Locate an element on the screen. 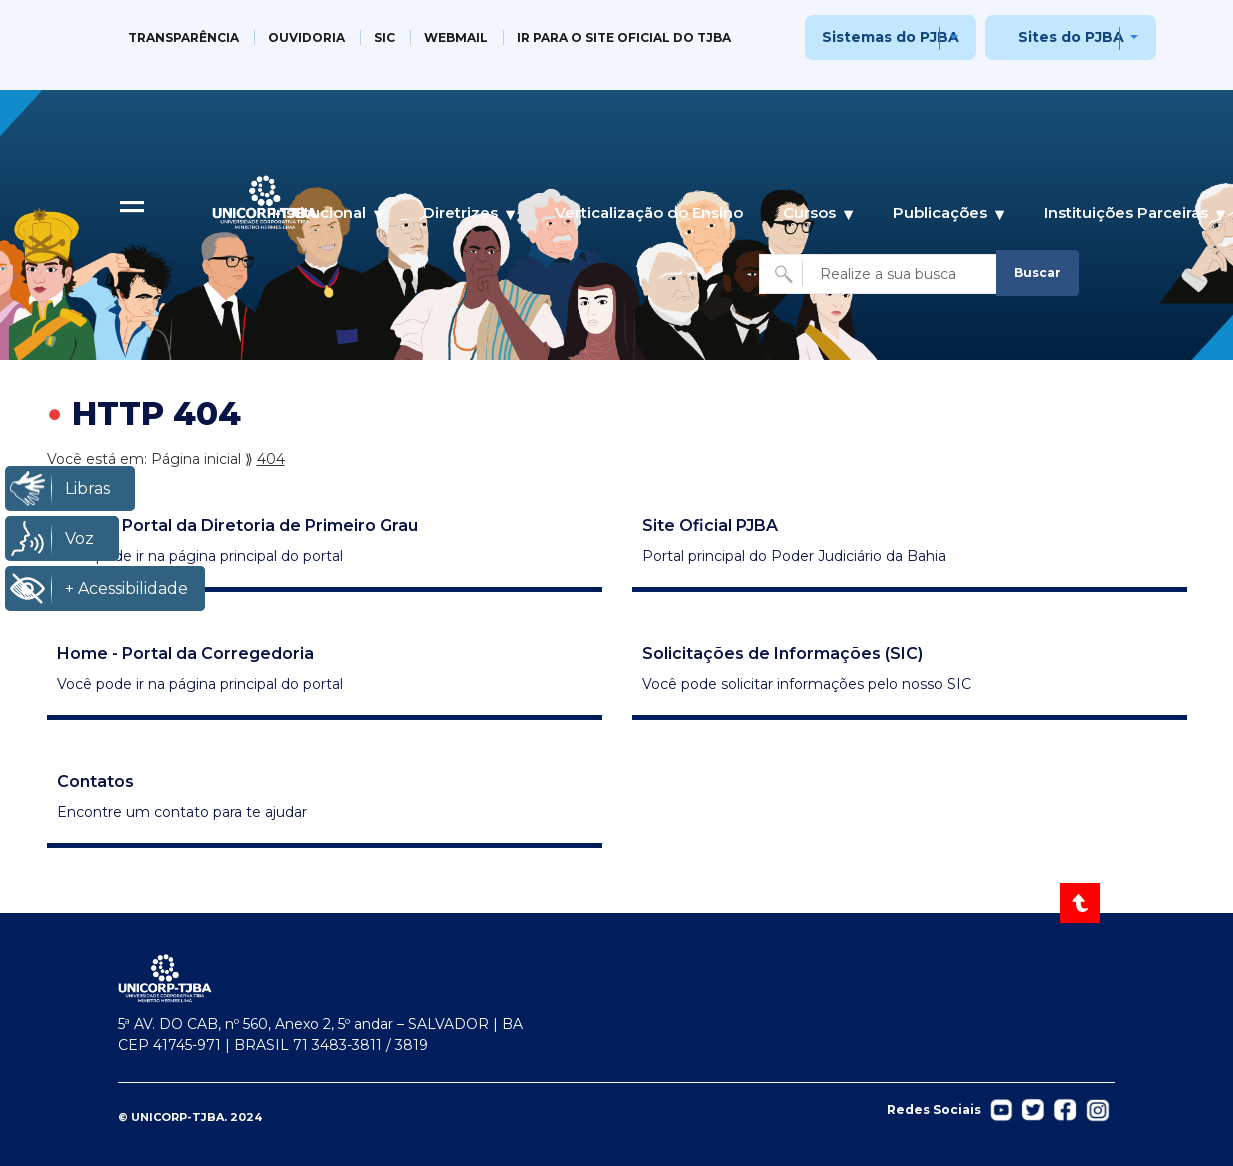  TRANSPARÊNCIA is located at coordinates (183, 37).